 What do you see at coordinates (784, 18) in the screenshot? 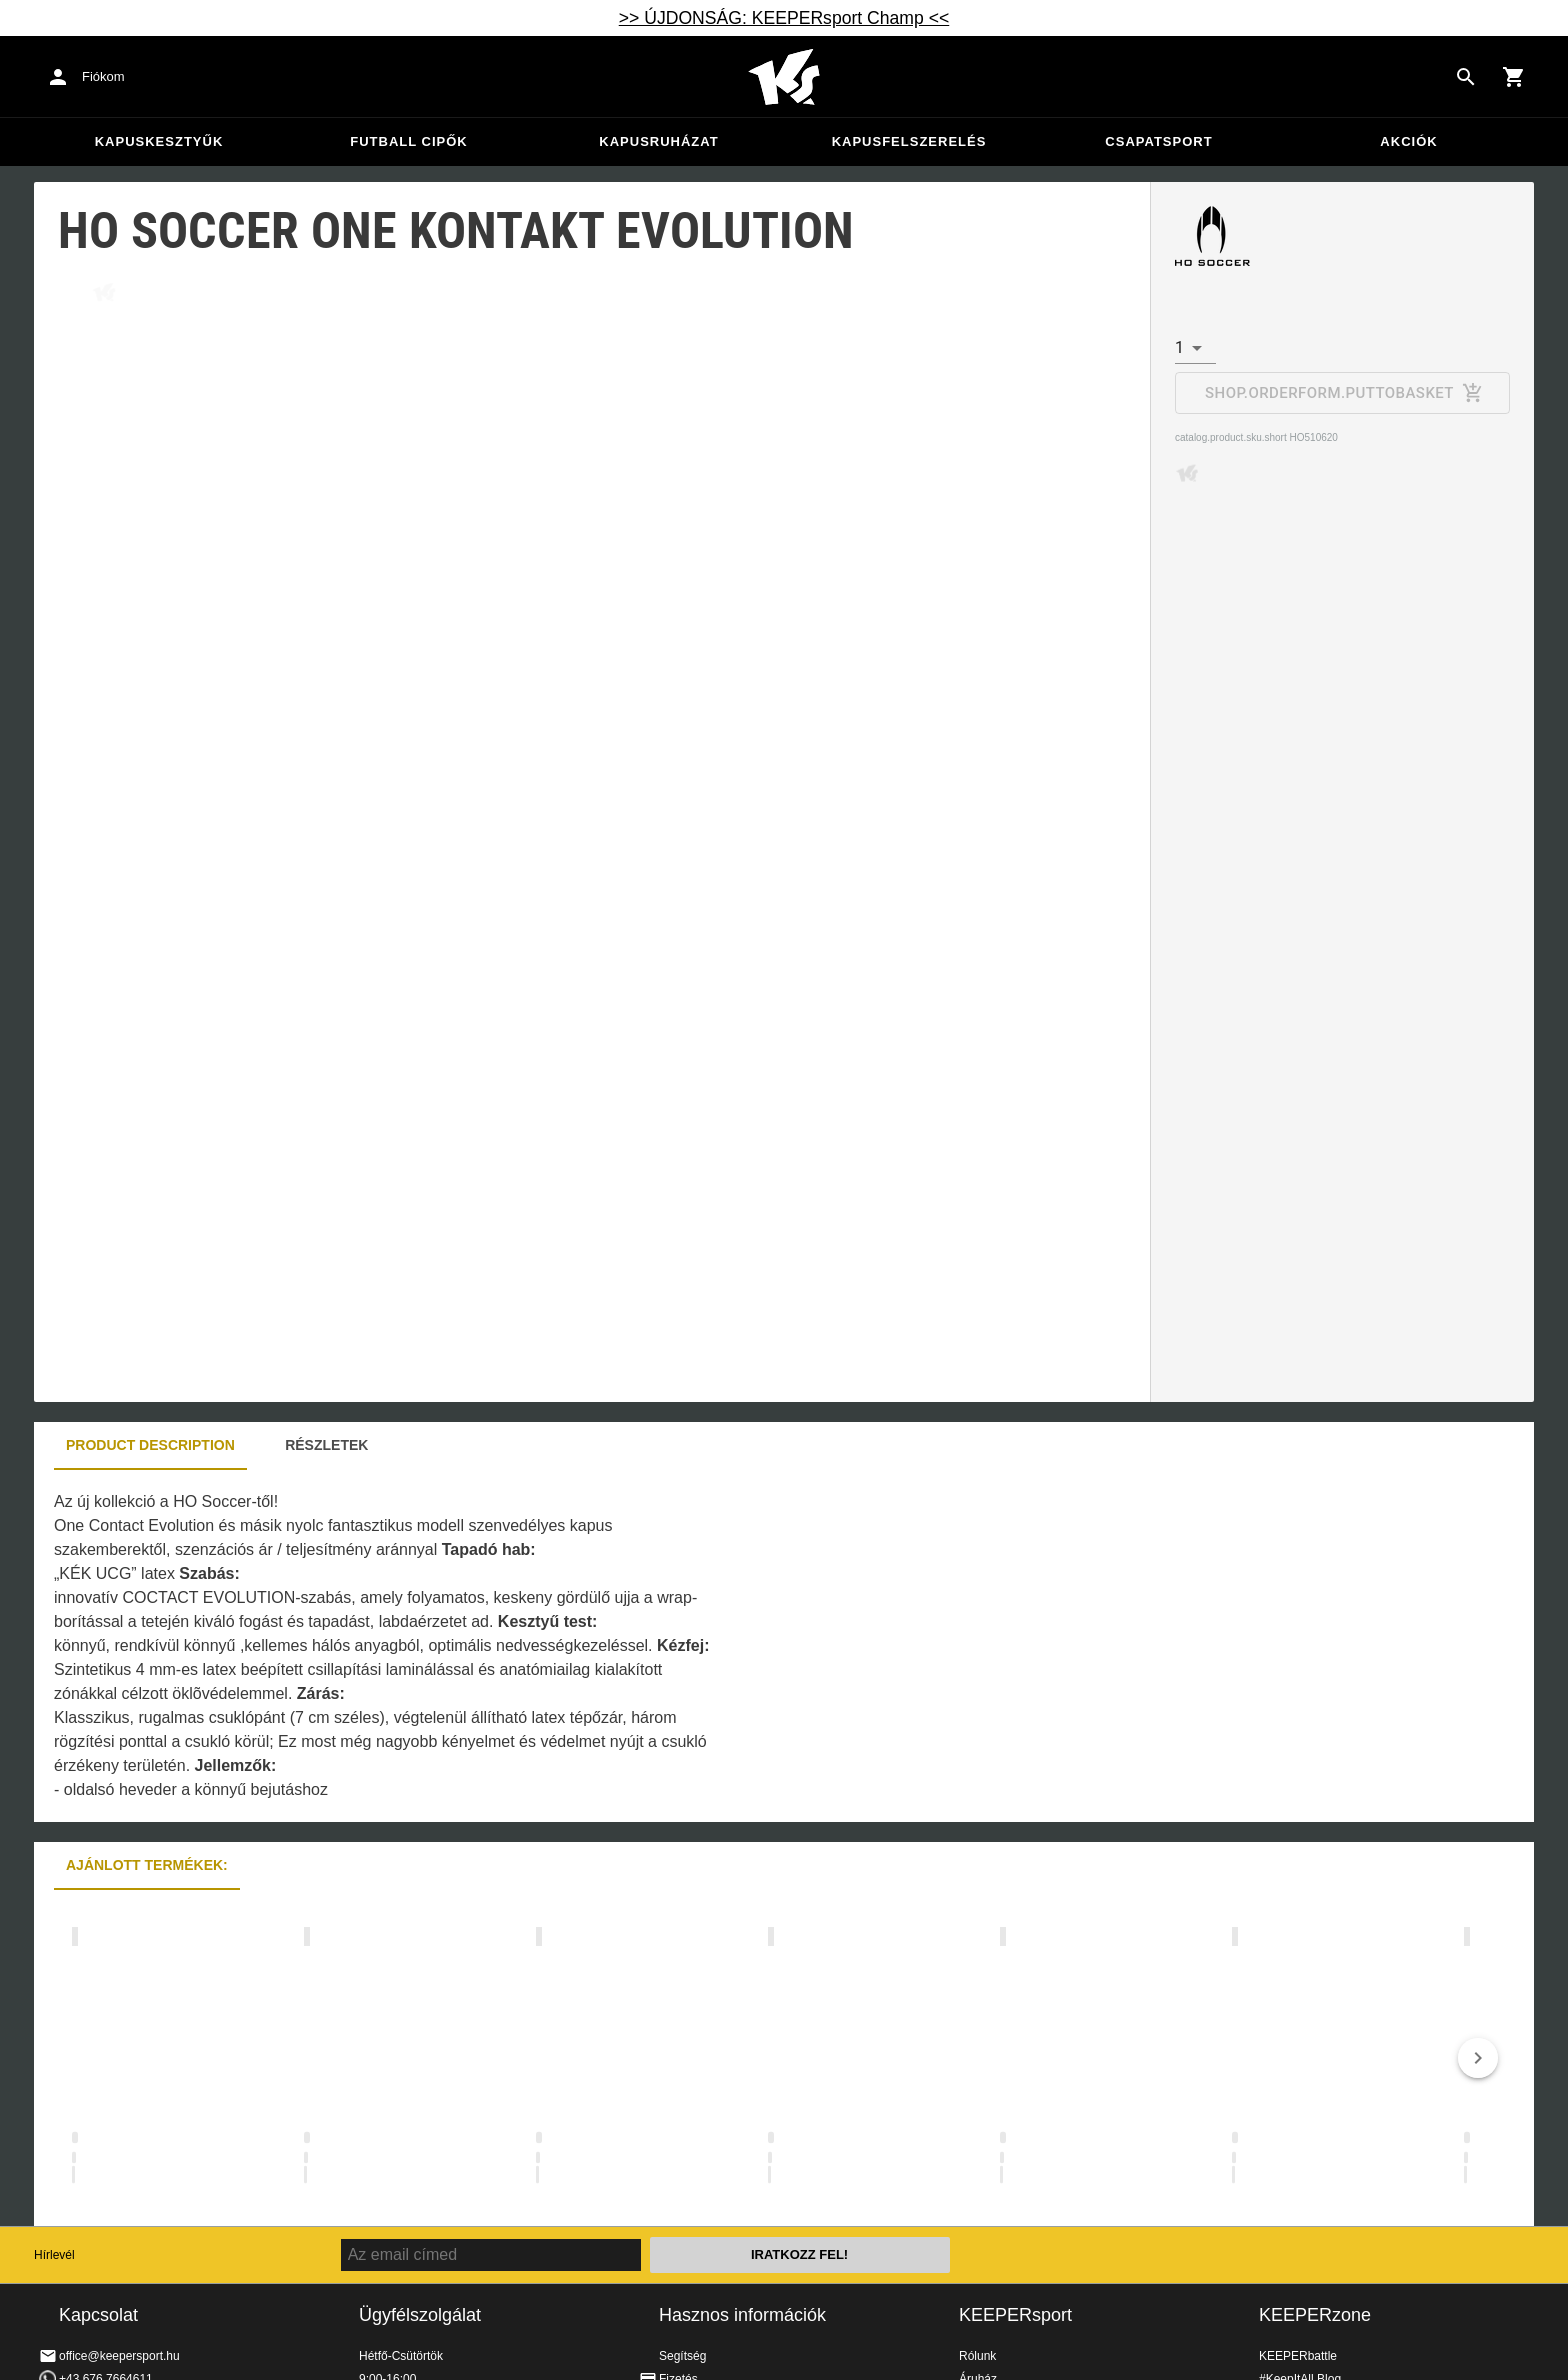
I see `>> ÚJDONSÁG: KEEPERsport Champ <<` at bounding box center [784, 18].